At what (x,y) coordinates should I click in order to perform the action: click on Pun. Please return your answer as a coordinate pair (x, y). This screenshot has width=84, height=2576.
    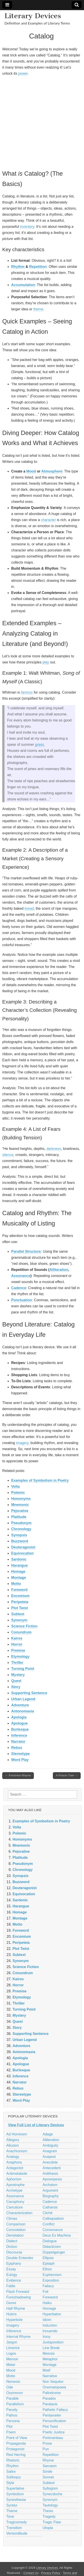
    Looking at the image, I should click on (46, 2449).